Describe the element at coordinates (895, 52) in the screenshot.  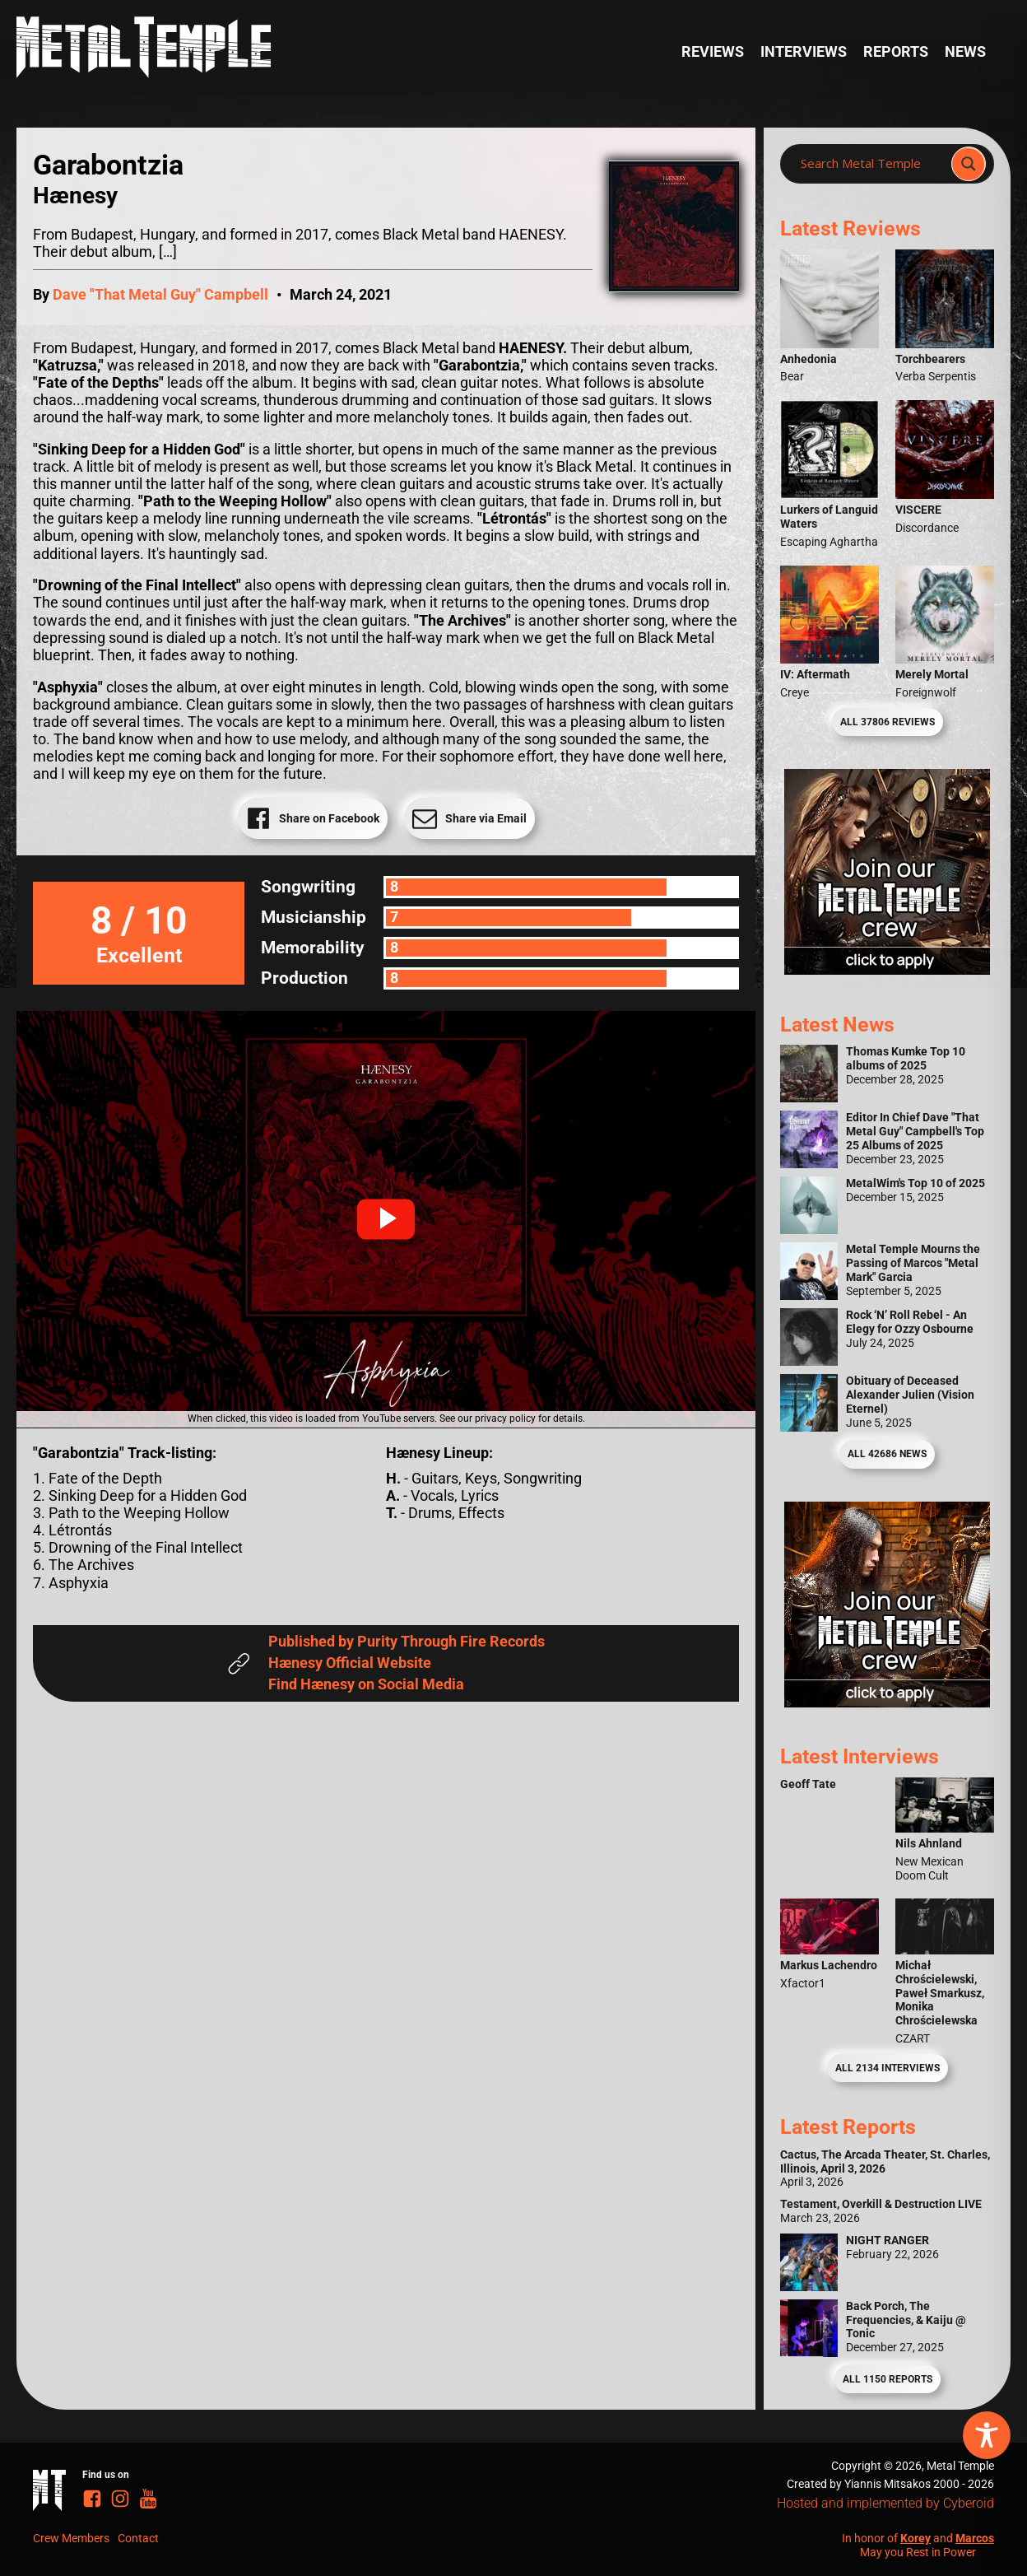
I see `Reports` at that location.